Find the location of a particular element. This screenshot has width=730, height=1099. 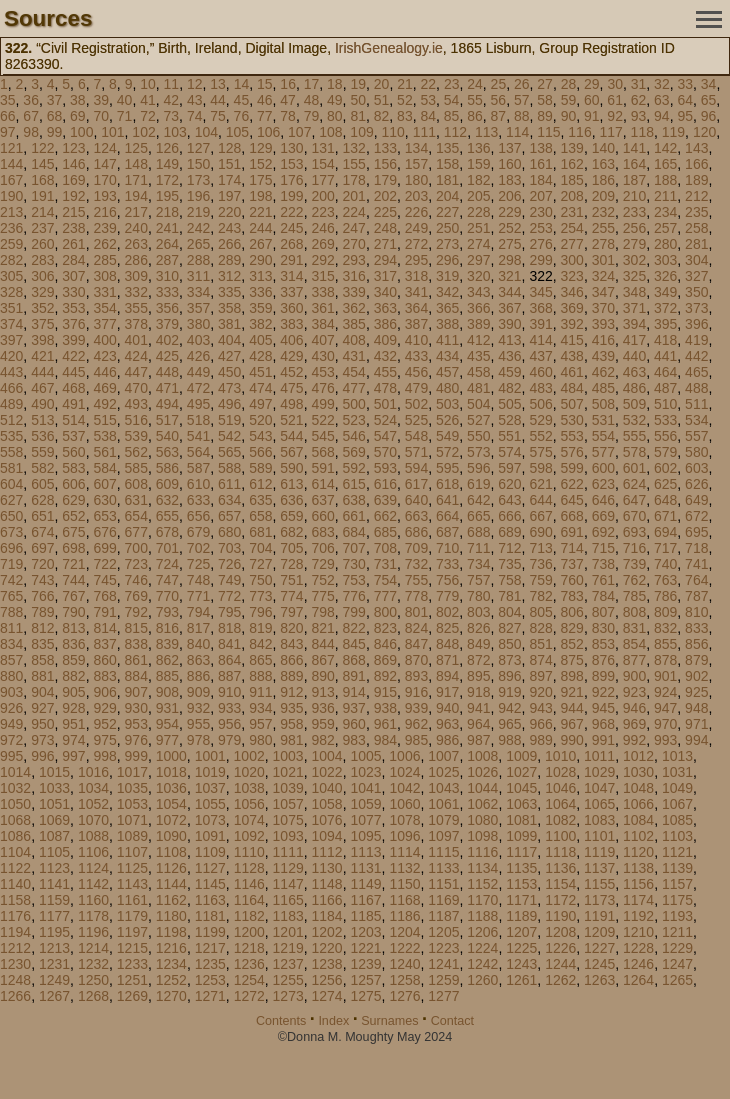

1082 is located at coordinates (560, 820).